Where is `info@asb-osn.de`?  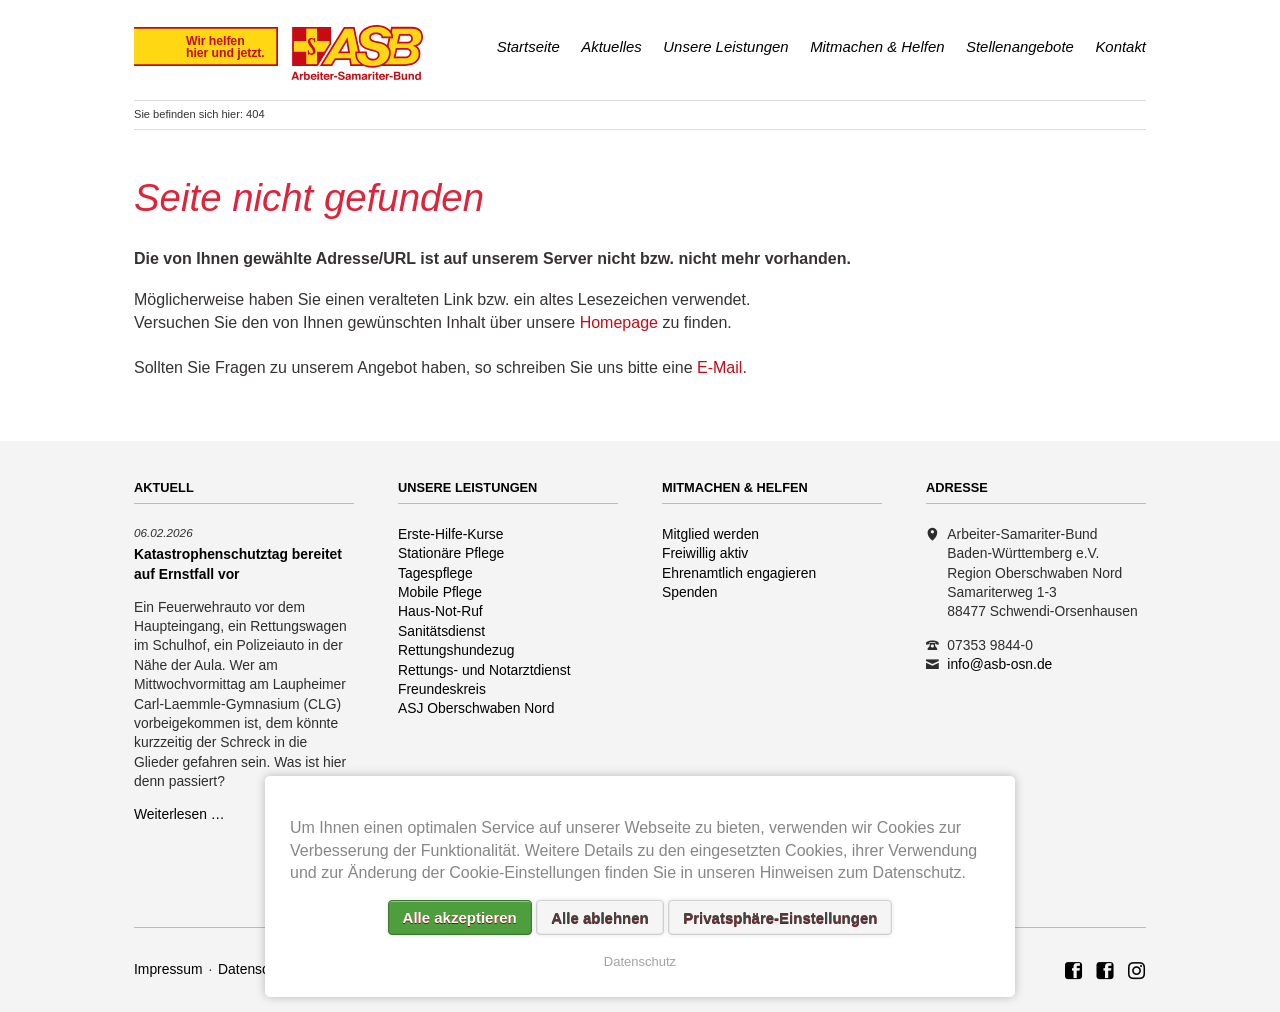 info@asb-osn.de is located at coordinates (999, 664).